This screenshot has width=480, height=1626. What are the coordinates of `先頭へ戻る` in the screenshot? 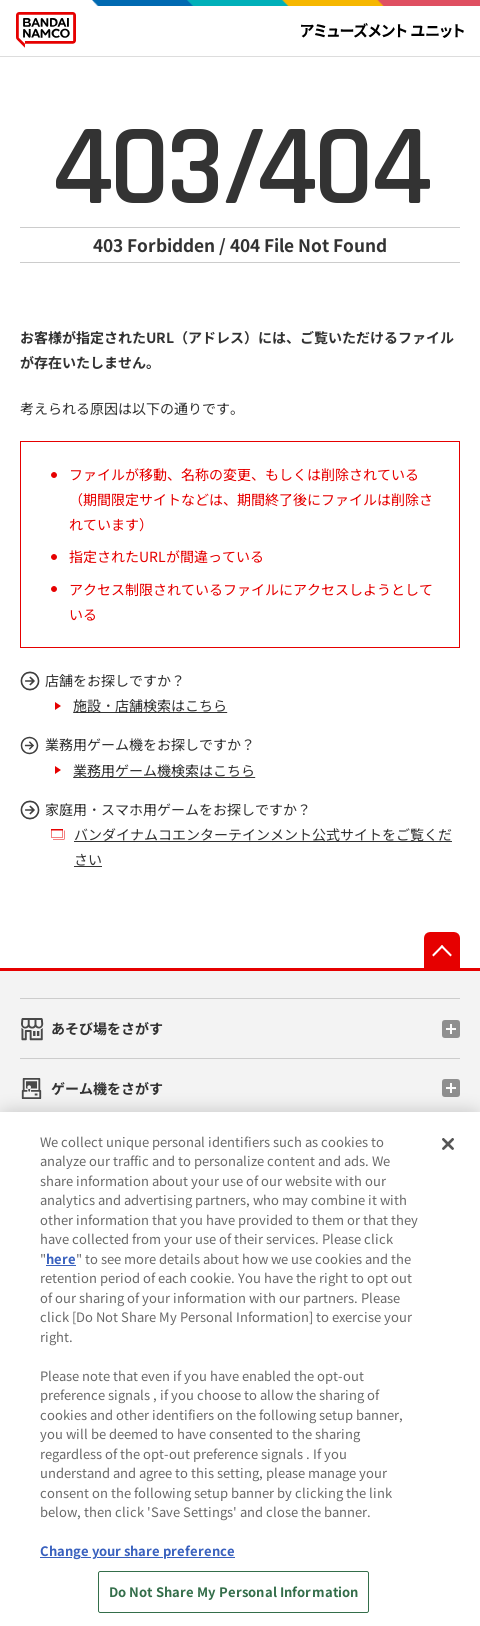 It's located at (442, 950).